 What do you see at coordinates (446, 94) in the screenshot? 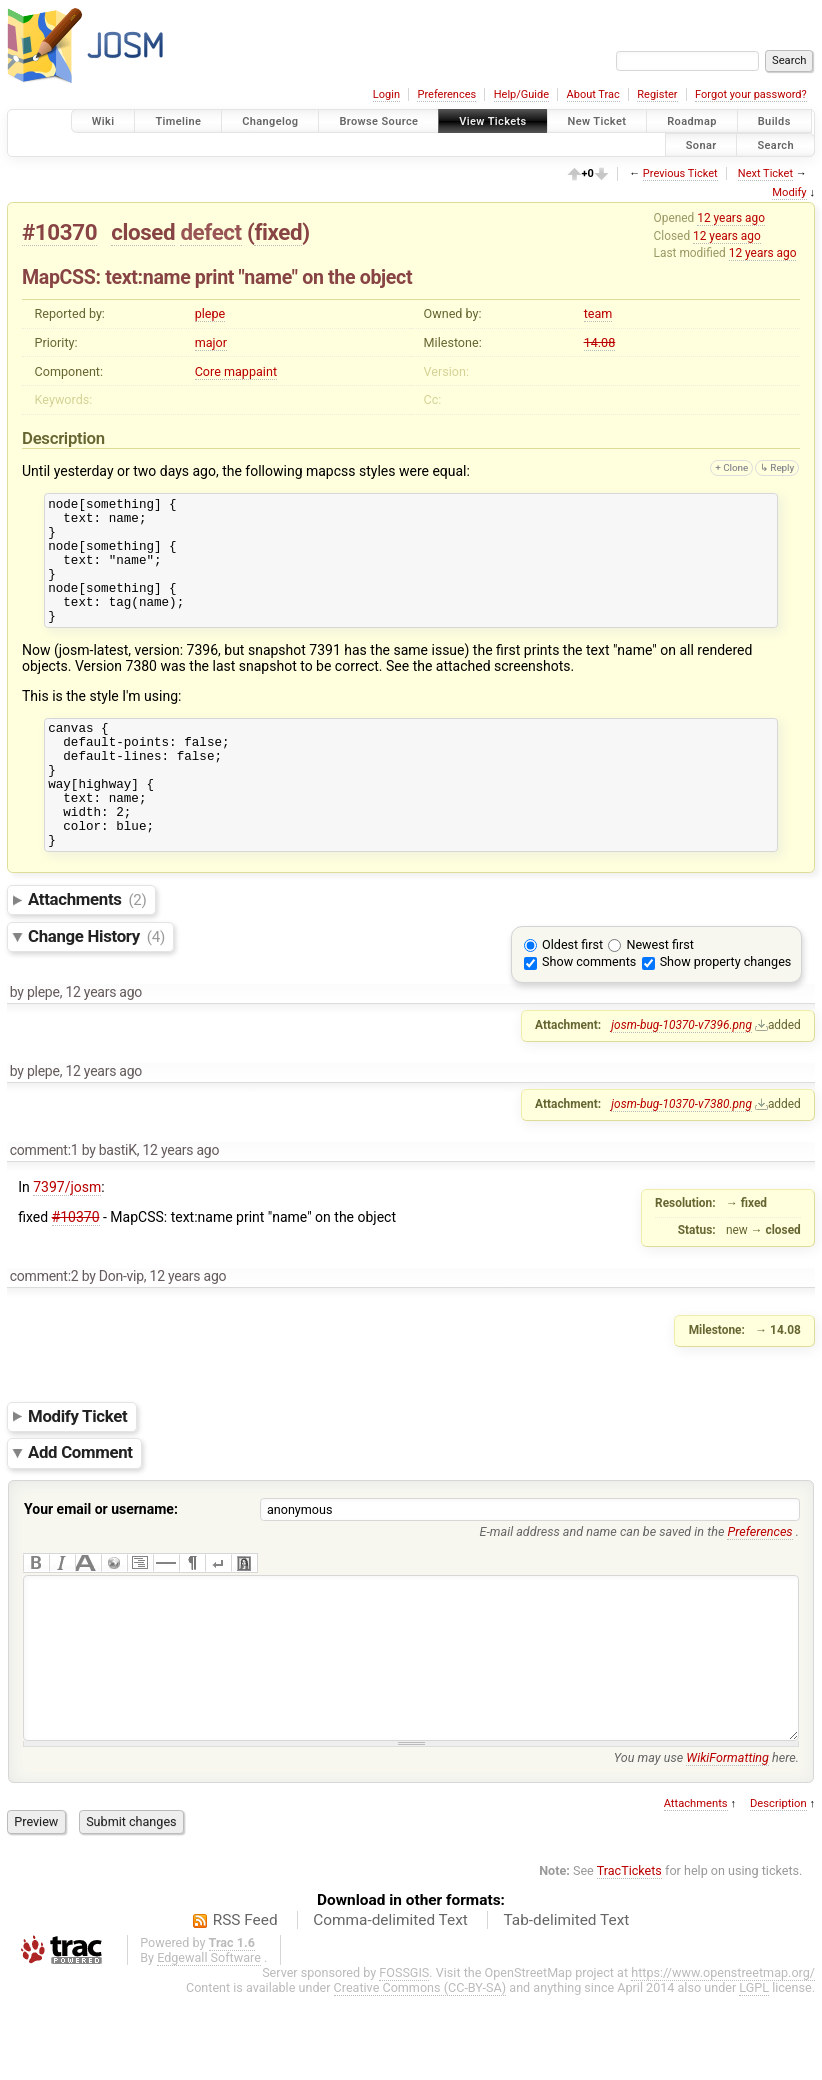
I see `Preferences` at bounding box center [446, 94].